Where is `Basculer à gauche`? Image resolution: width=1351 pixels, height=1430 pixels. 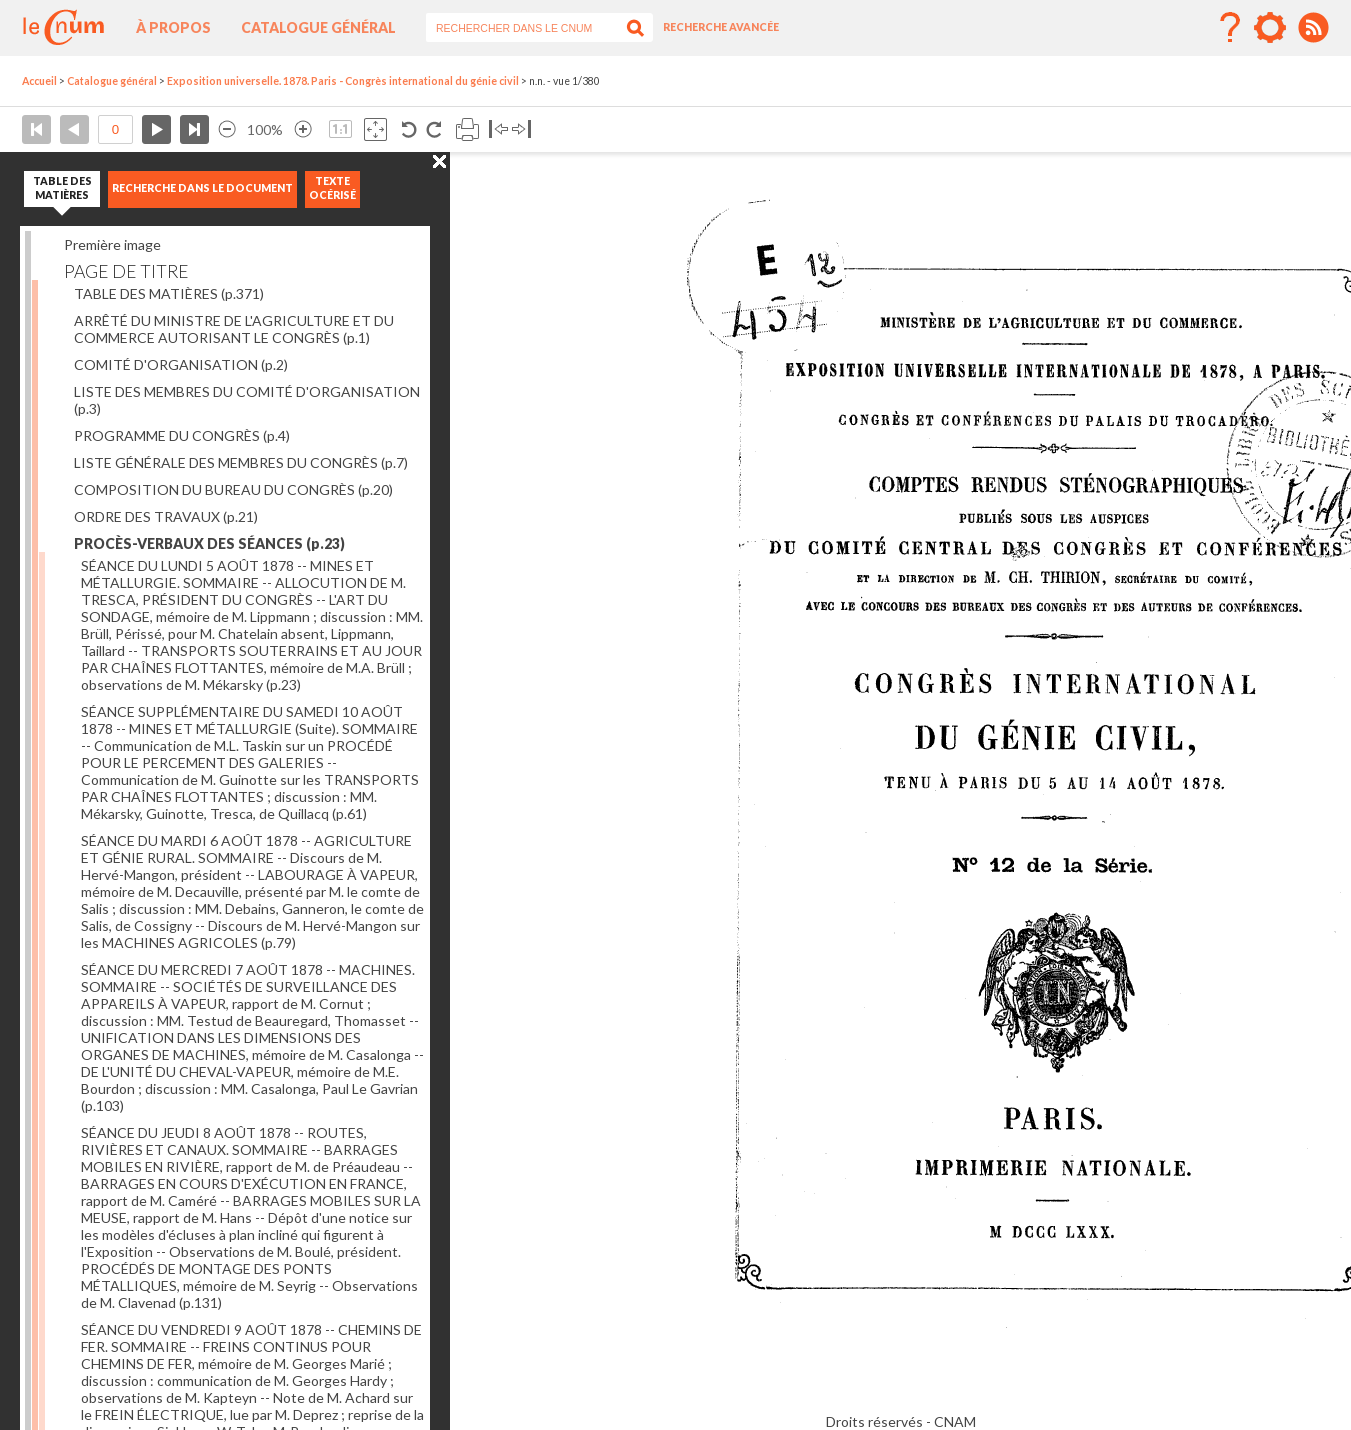 Basculer à gauche is located at coordinates (498, 129).